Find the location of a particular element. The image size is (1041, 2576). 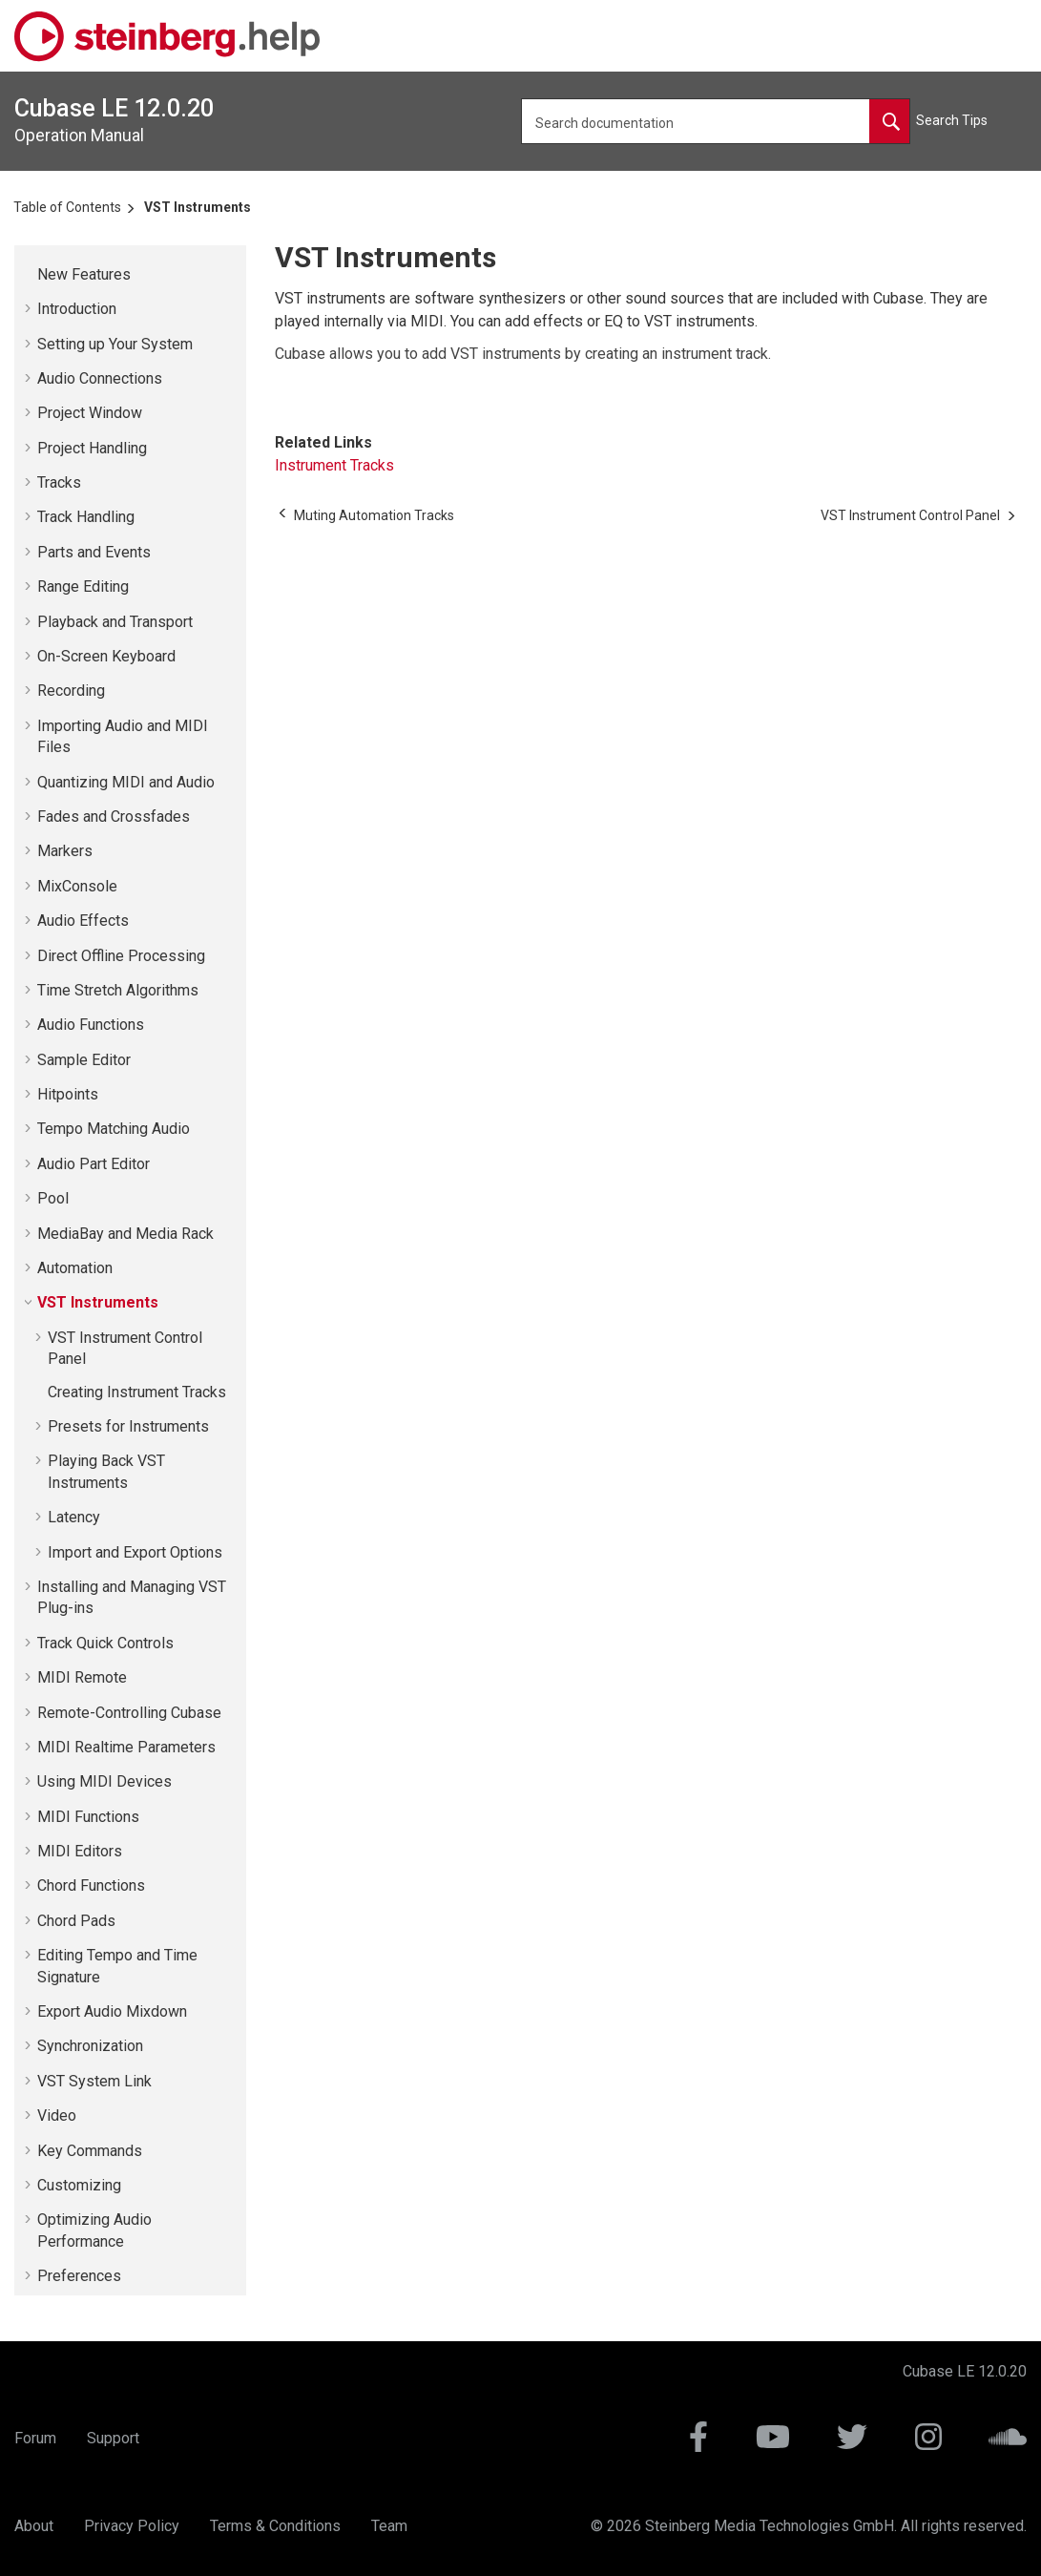

Export Audio Mixdown is located at coordinates (112, 2011).